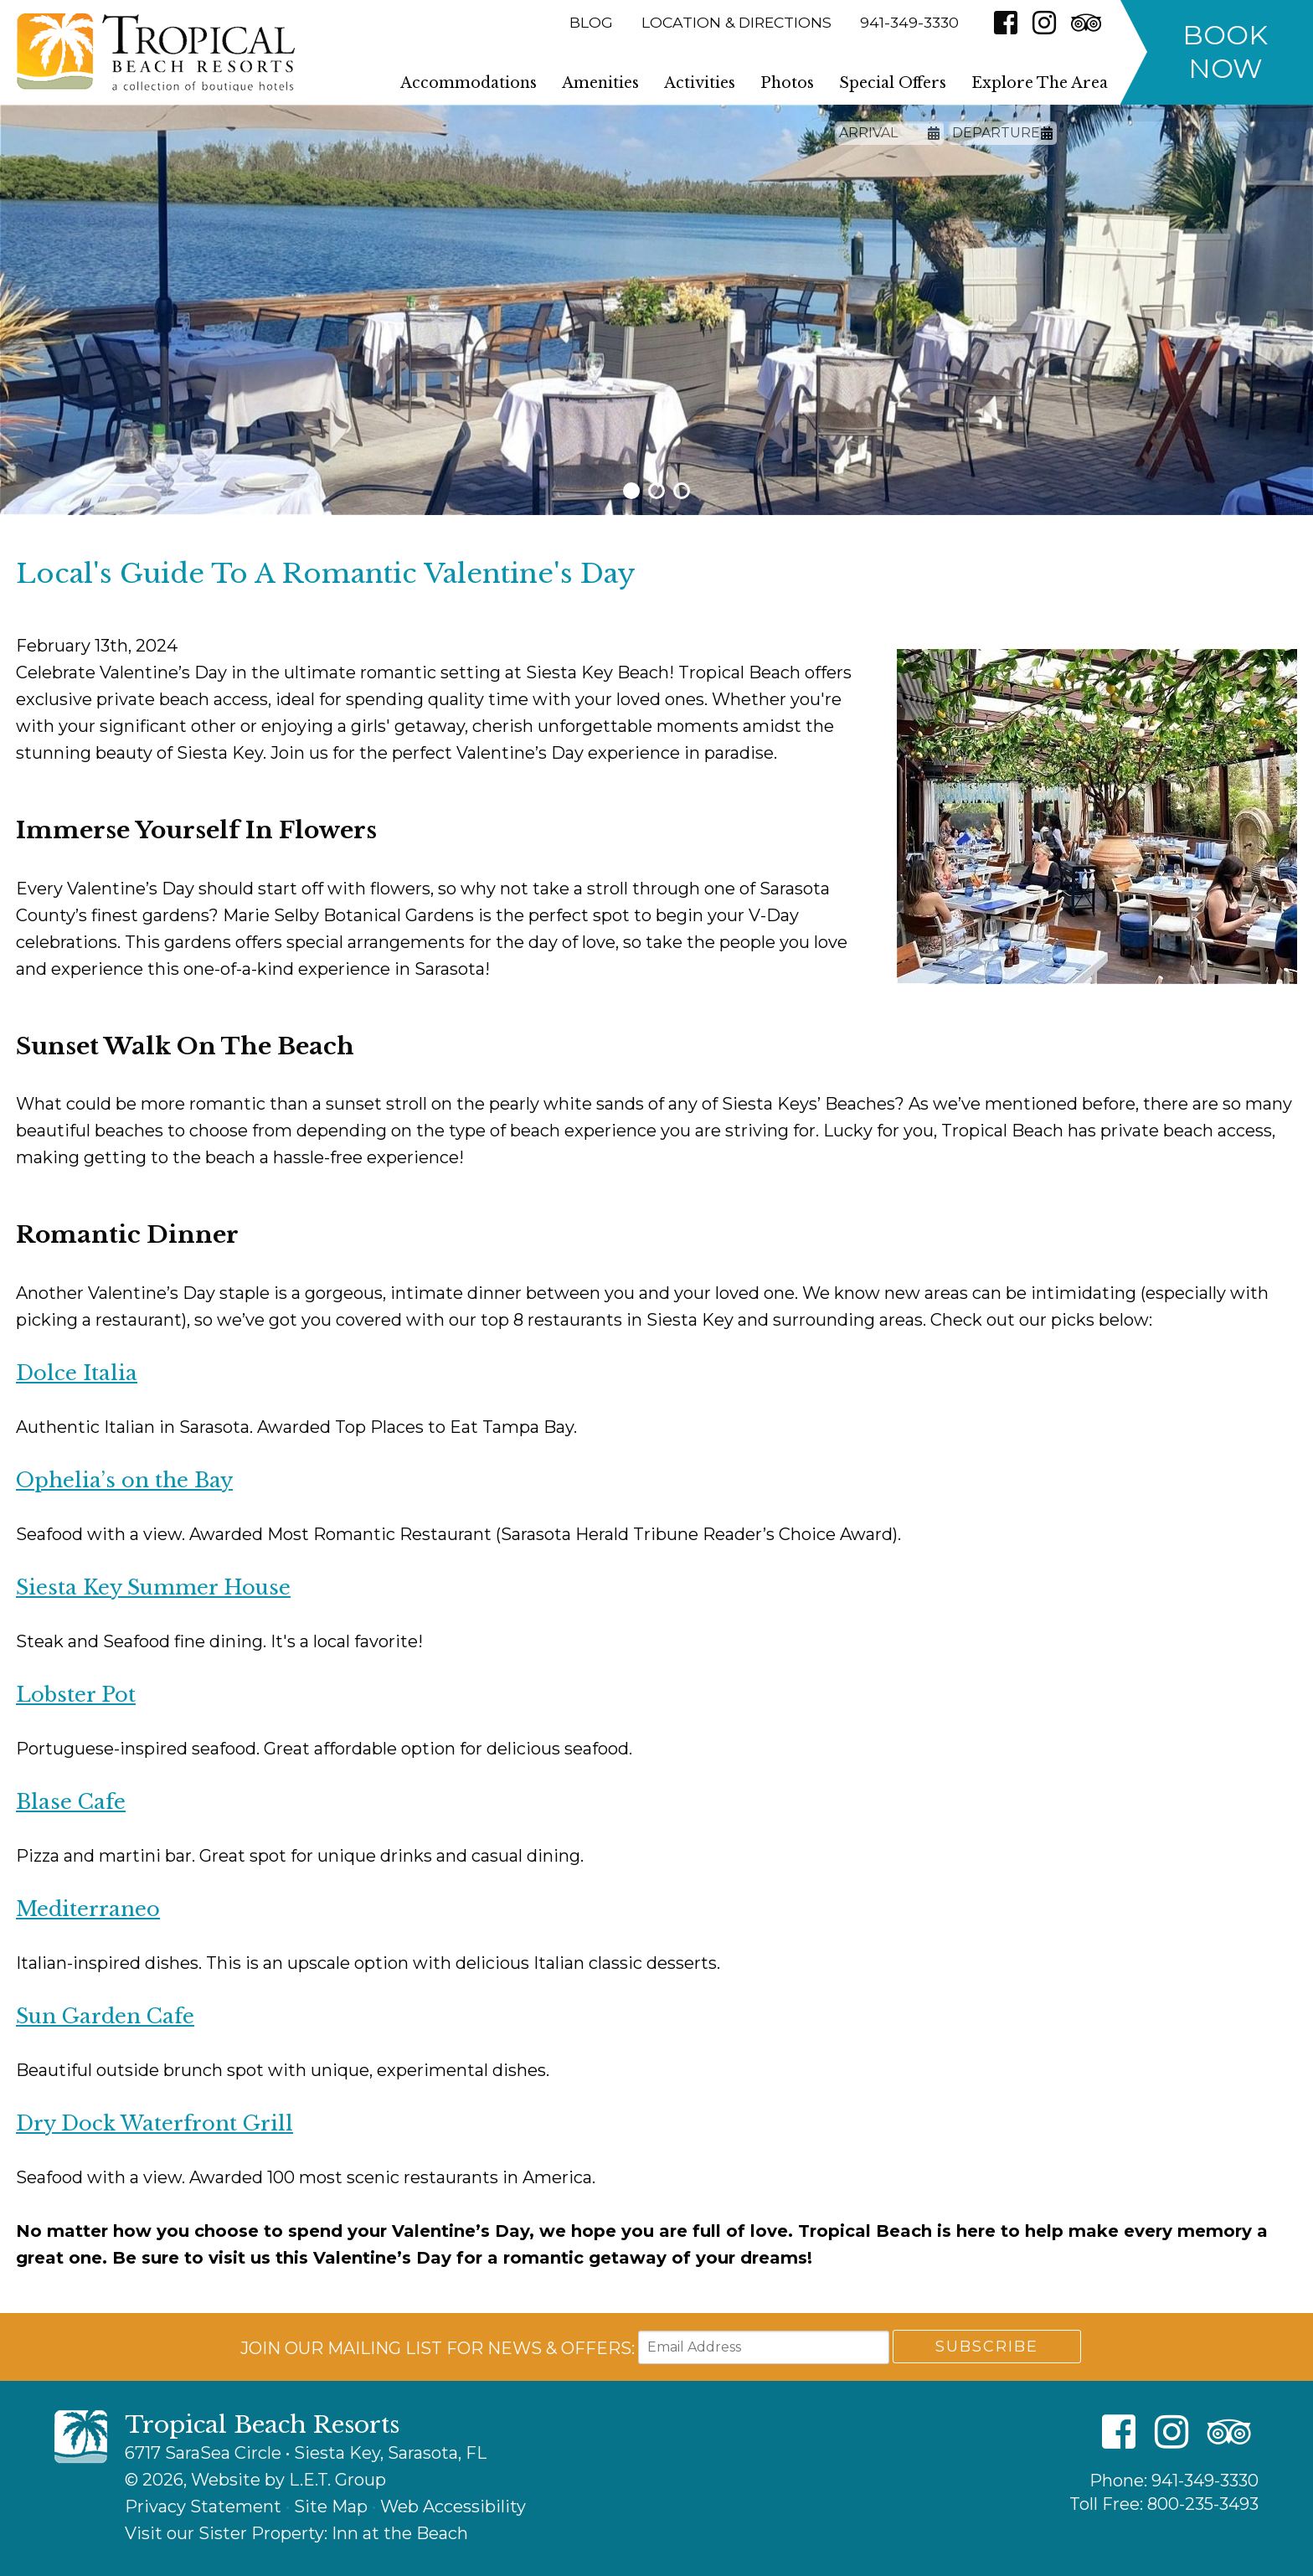 The height and width of the screenshot is (2576, 1313). Describe the element at coordinates (600, 83) in the screenshot. I see `Amenities` at that location.